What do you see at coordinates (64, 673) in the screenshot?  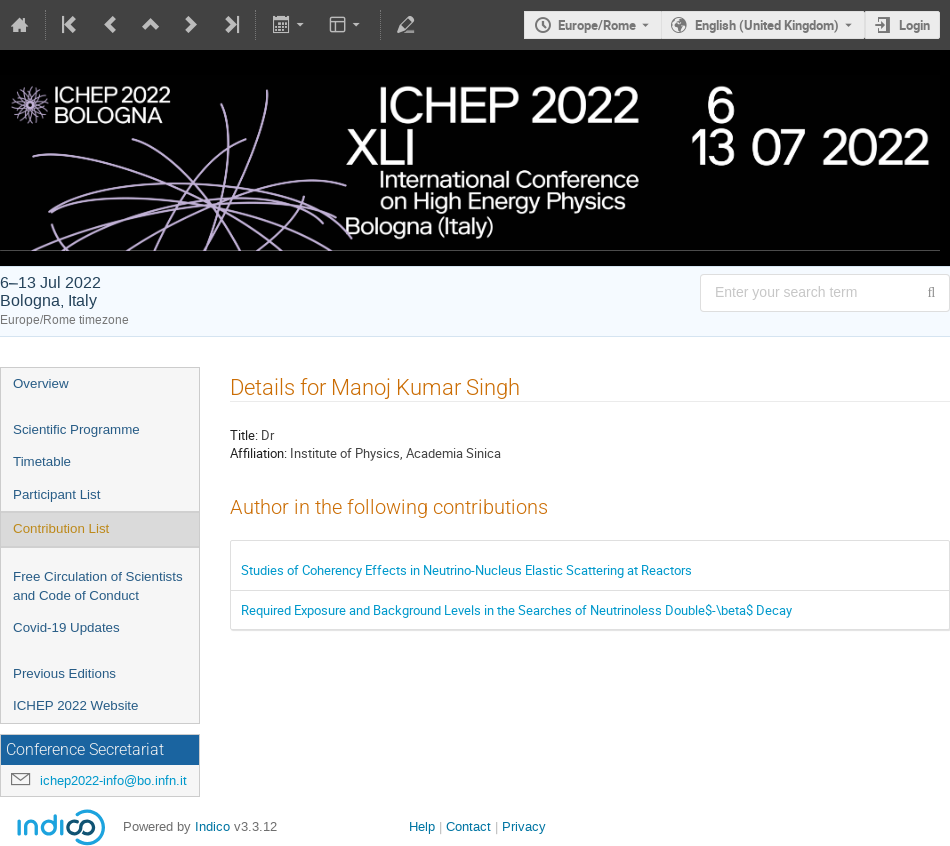 I see `Previous Editions` at bounding box center [64, 673].